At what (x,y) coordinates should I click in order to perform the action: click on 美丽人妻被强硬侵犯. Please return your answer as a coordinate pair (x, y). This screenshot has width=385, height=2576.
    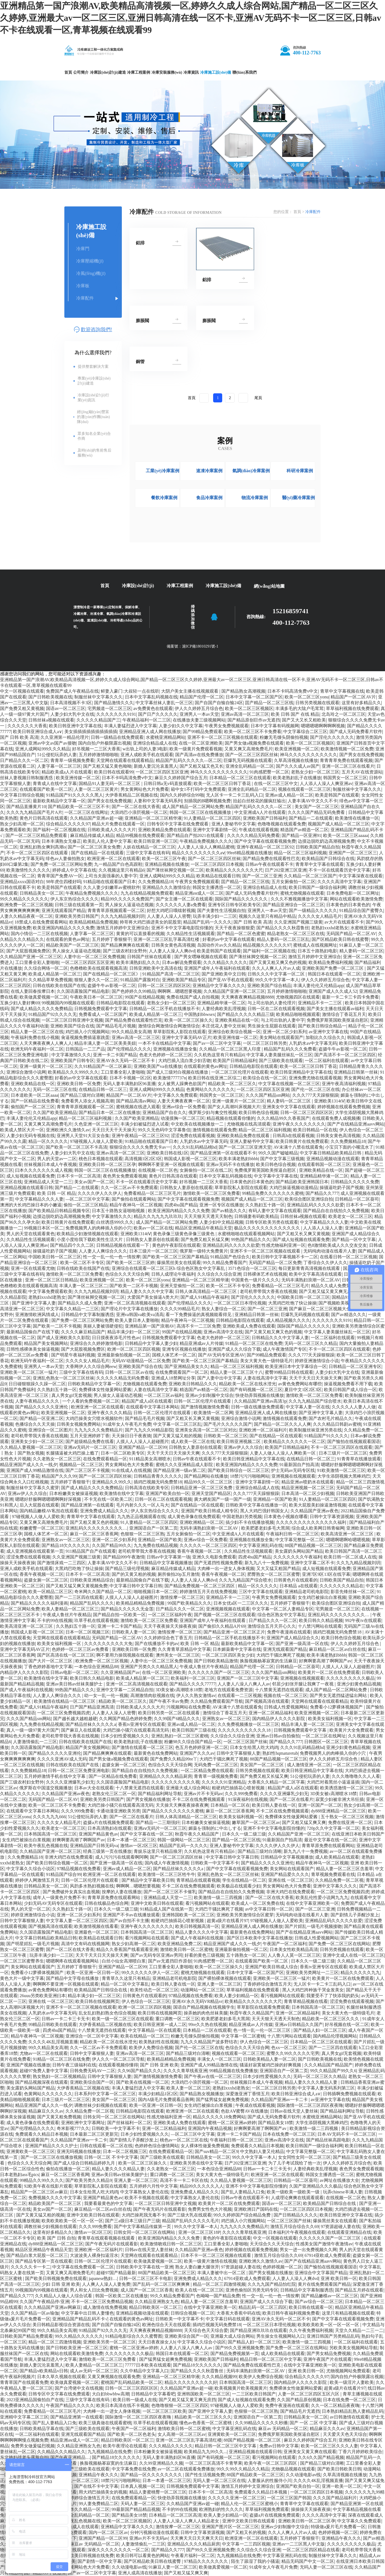
    Looking at the image, I should click on (103, 1326).